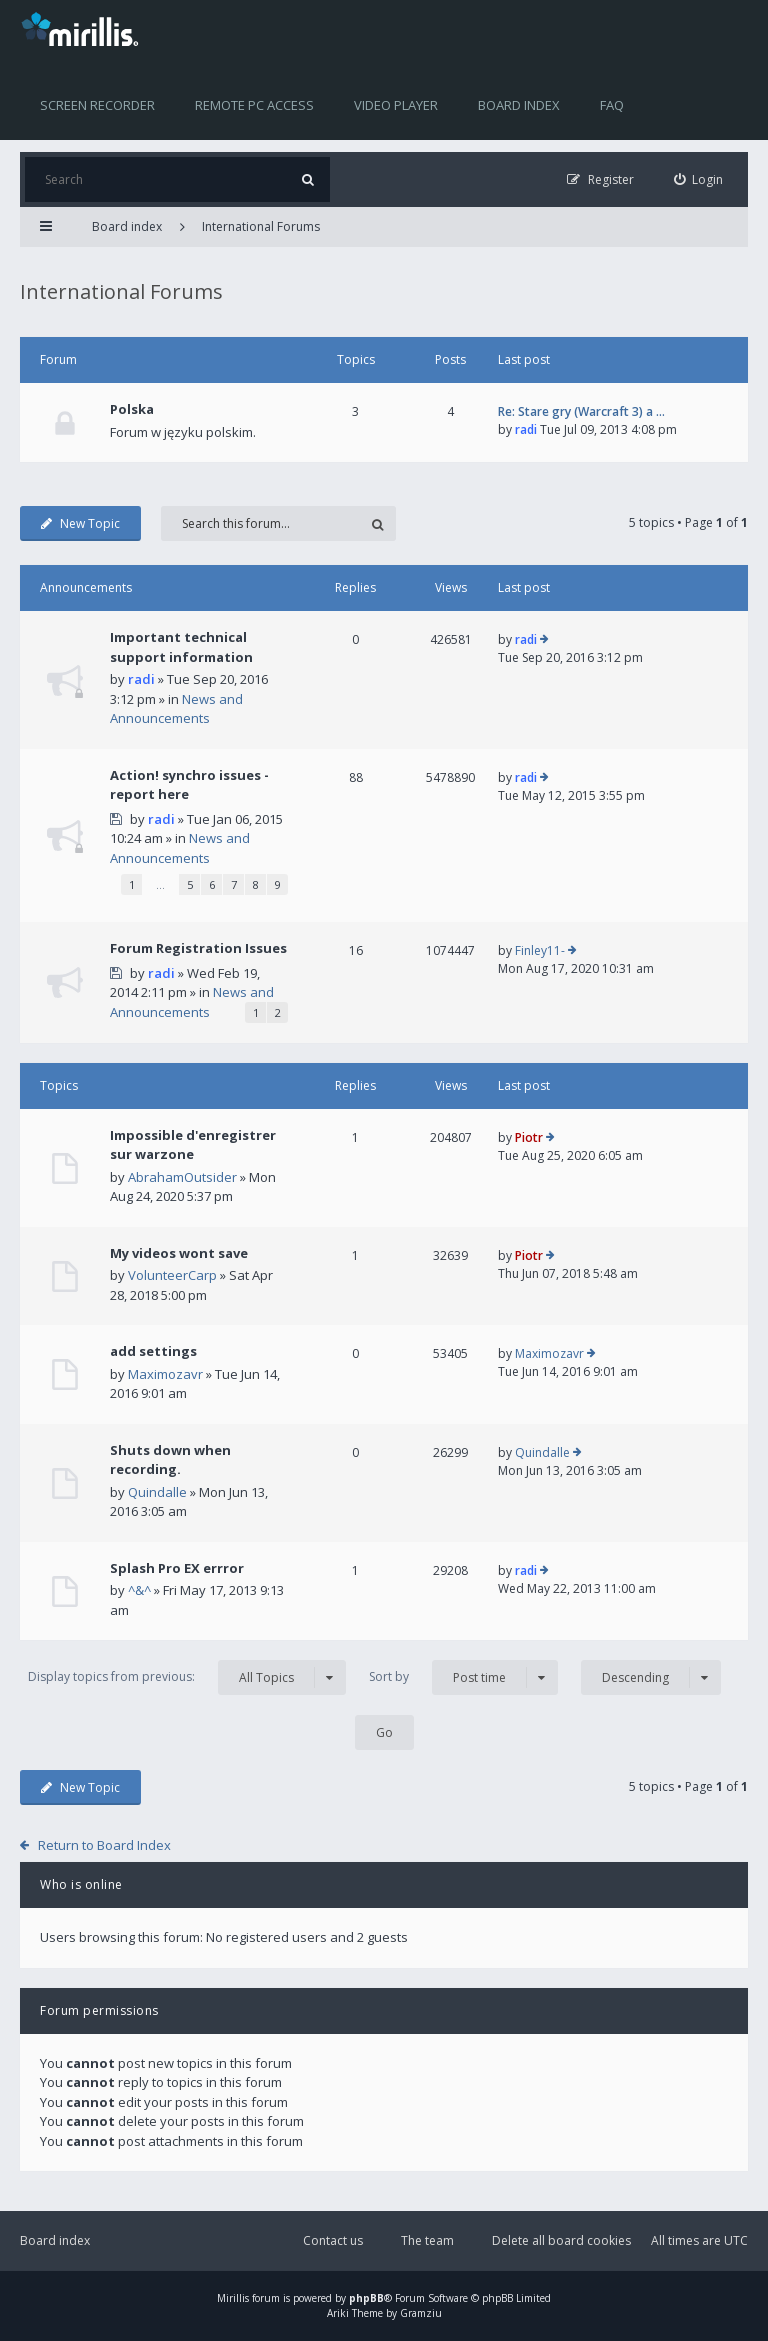 The width and height of the screenshot is (768, 2341). I want to click on Sort by, so click(463, 1677).